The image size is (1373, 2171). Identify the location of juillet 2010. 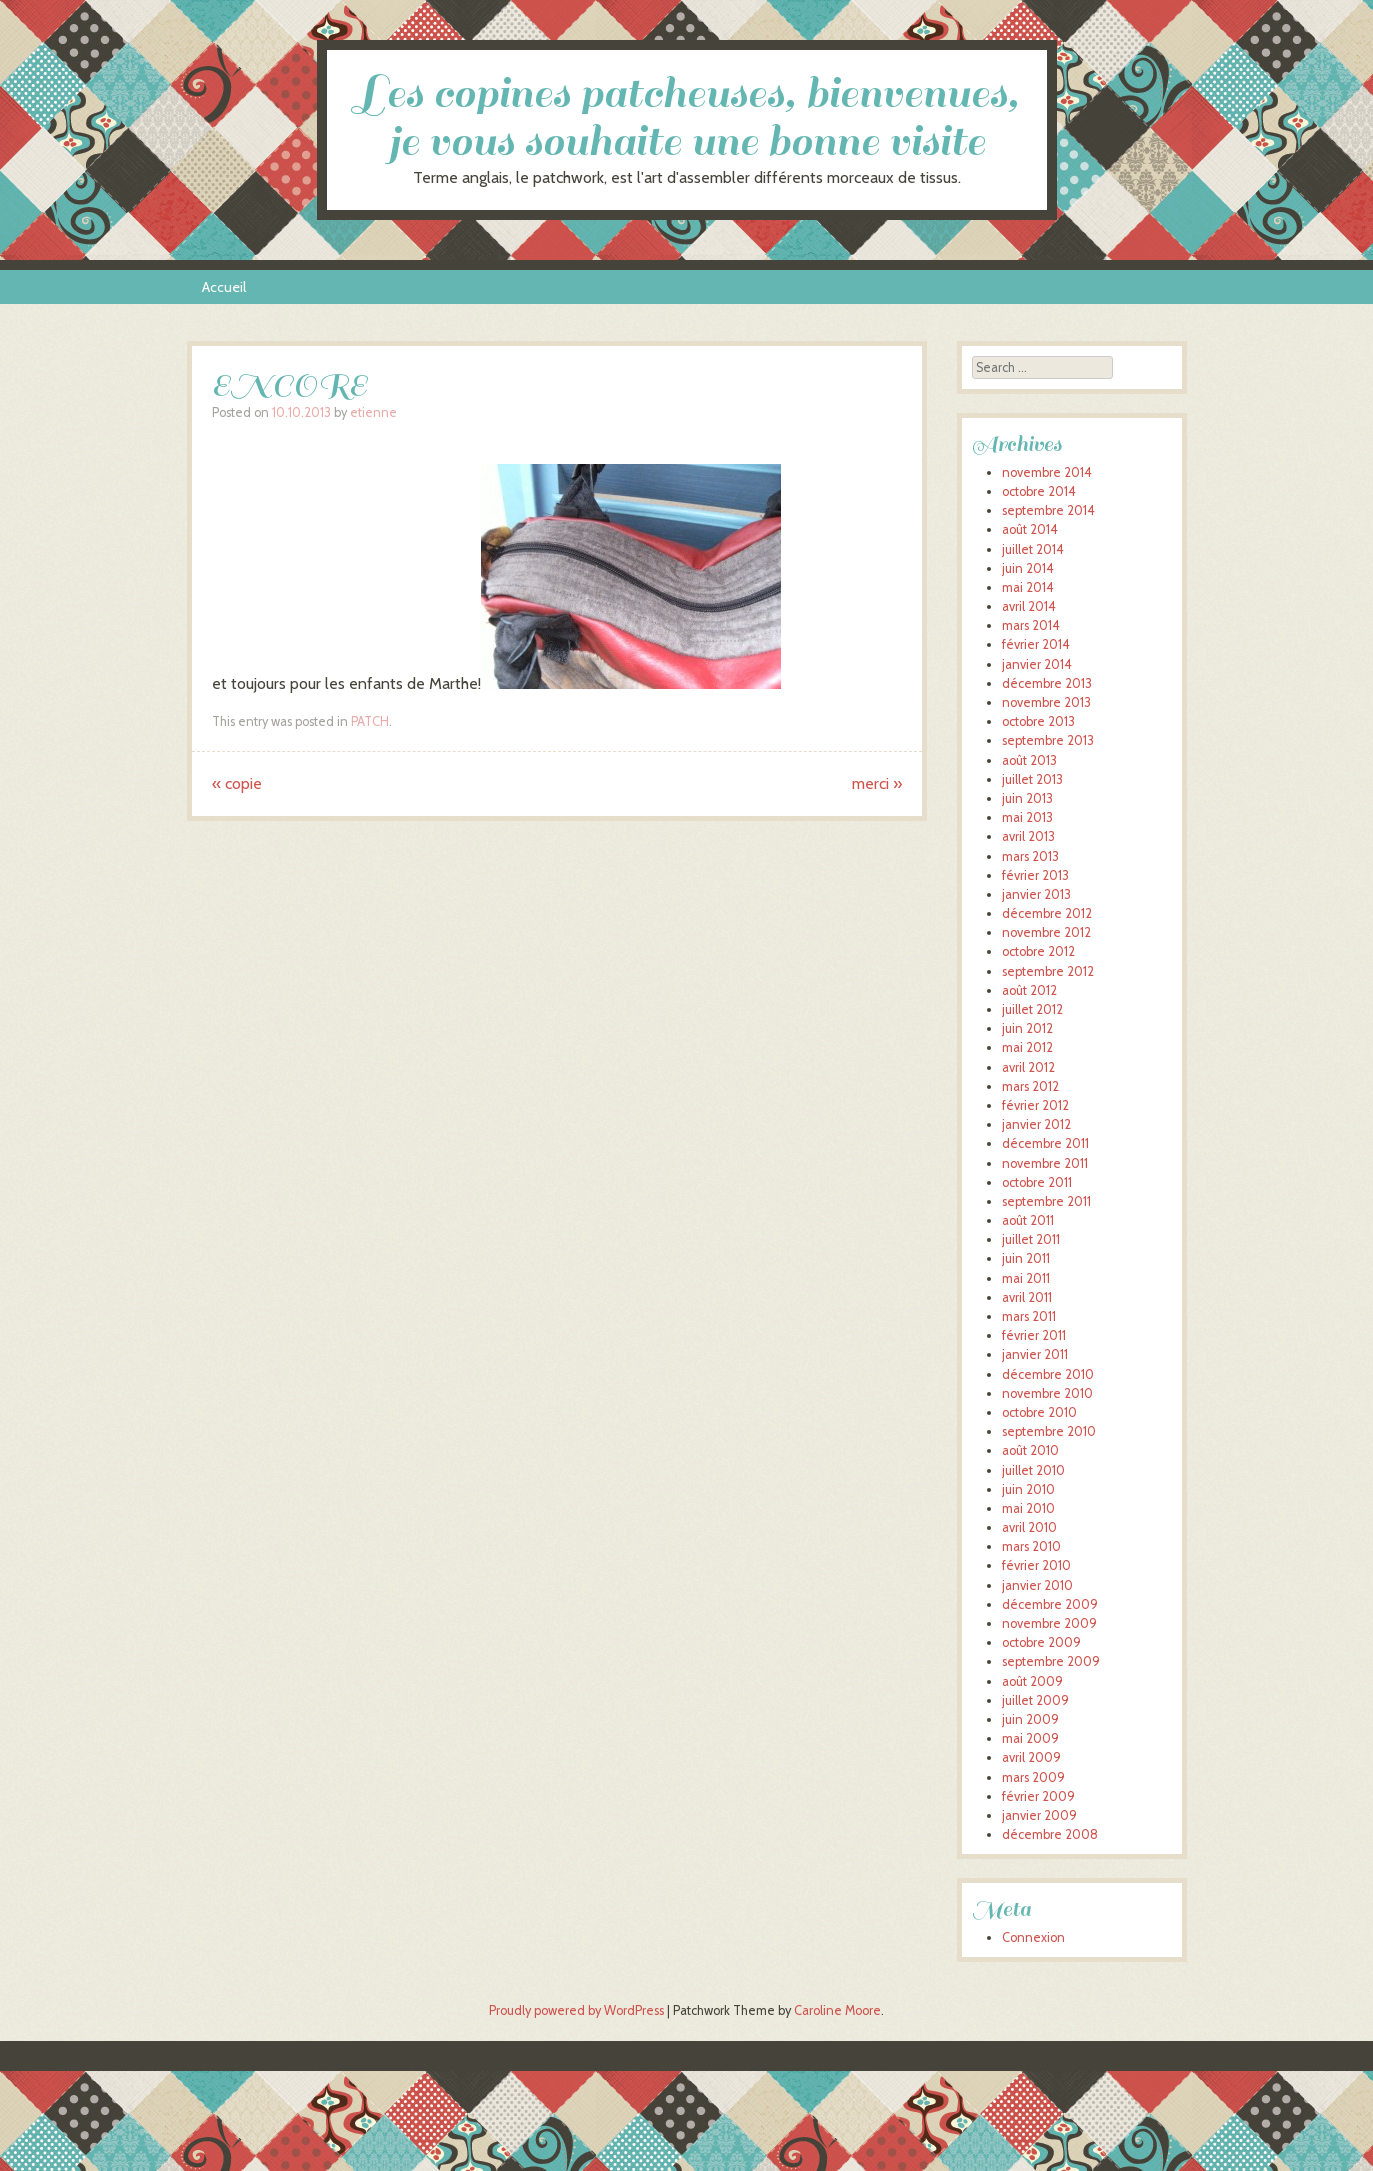
(1033, 1470).